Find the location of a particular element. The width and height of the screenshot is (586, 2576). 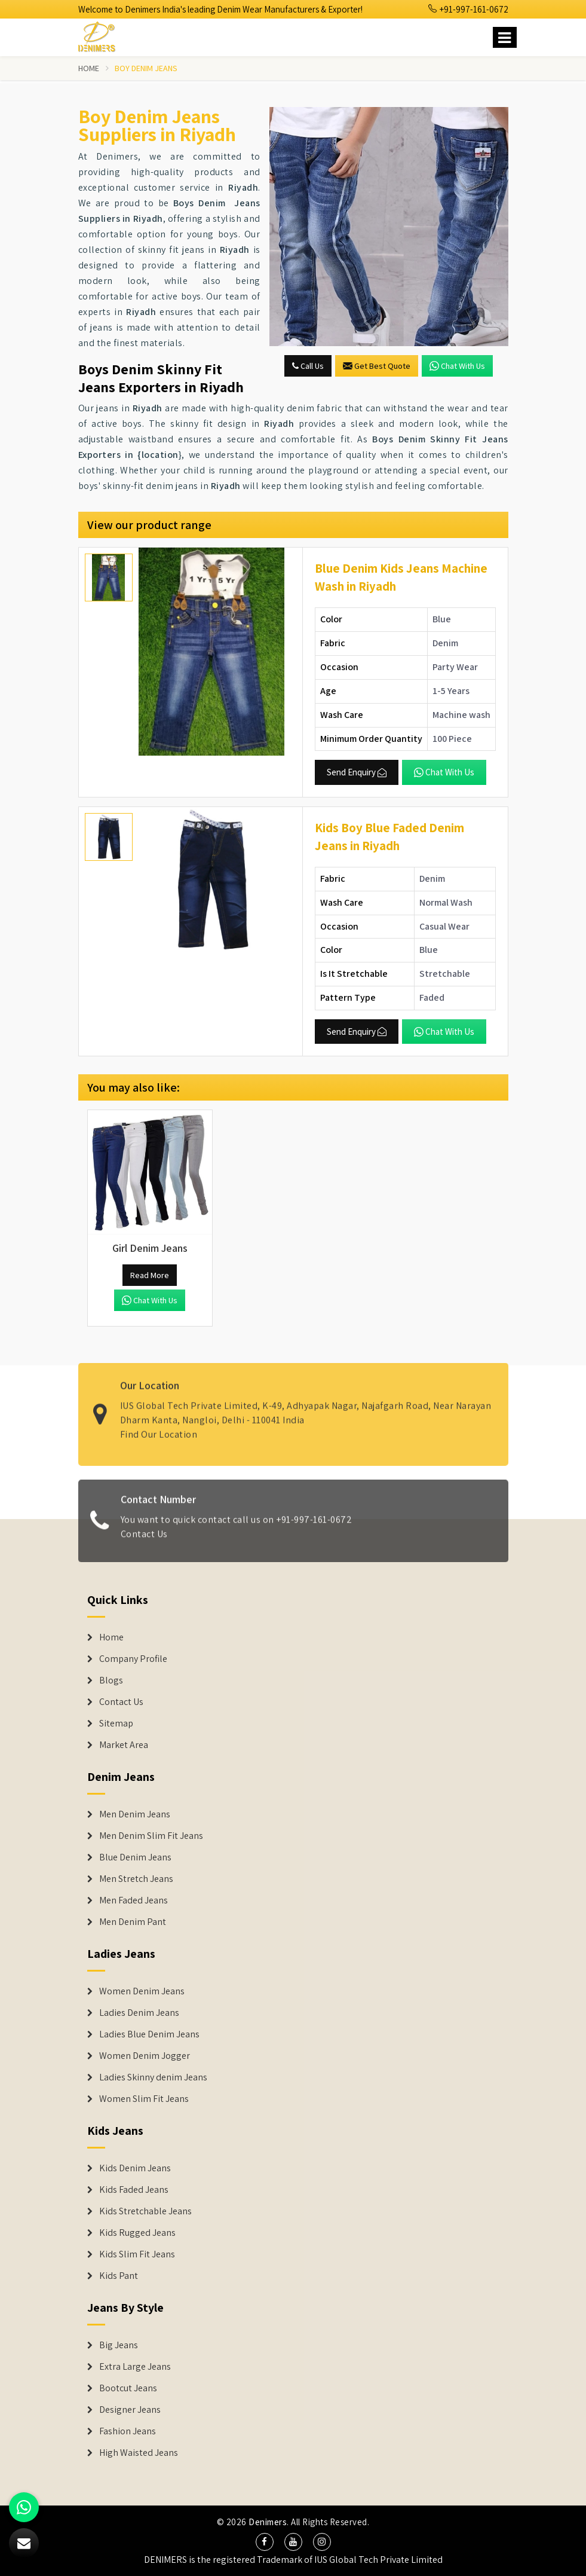

[Name] is located at coordinates (505, 37).